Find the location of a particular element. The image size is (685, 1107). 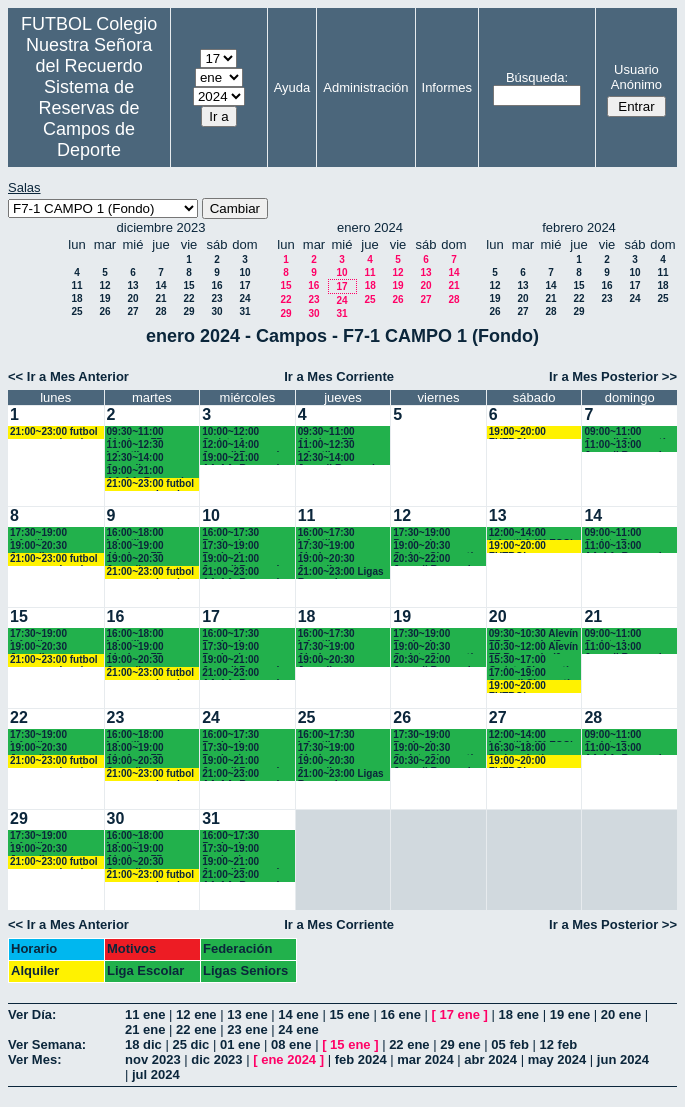

31 is located at coordinates (244, 311).